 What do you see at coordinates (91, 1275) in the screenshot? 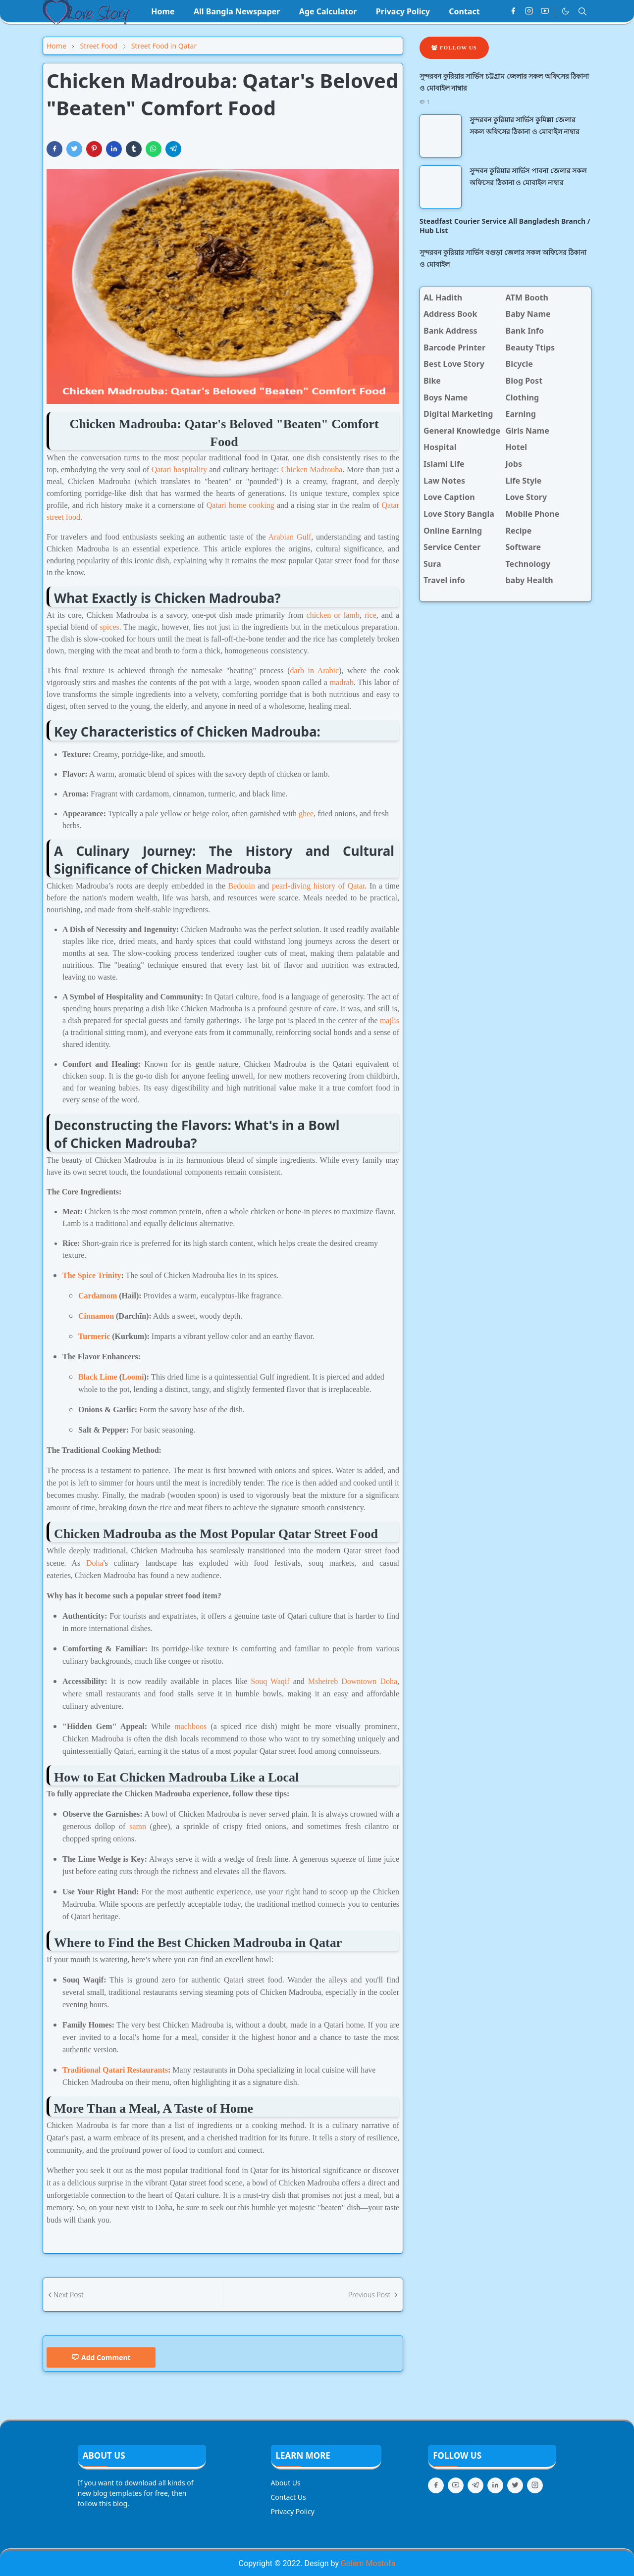
I see `The Spice Trinity` at bounding box center [91, 1275].